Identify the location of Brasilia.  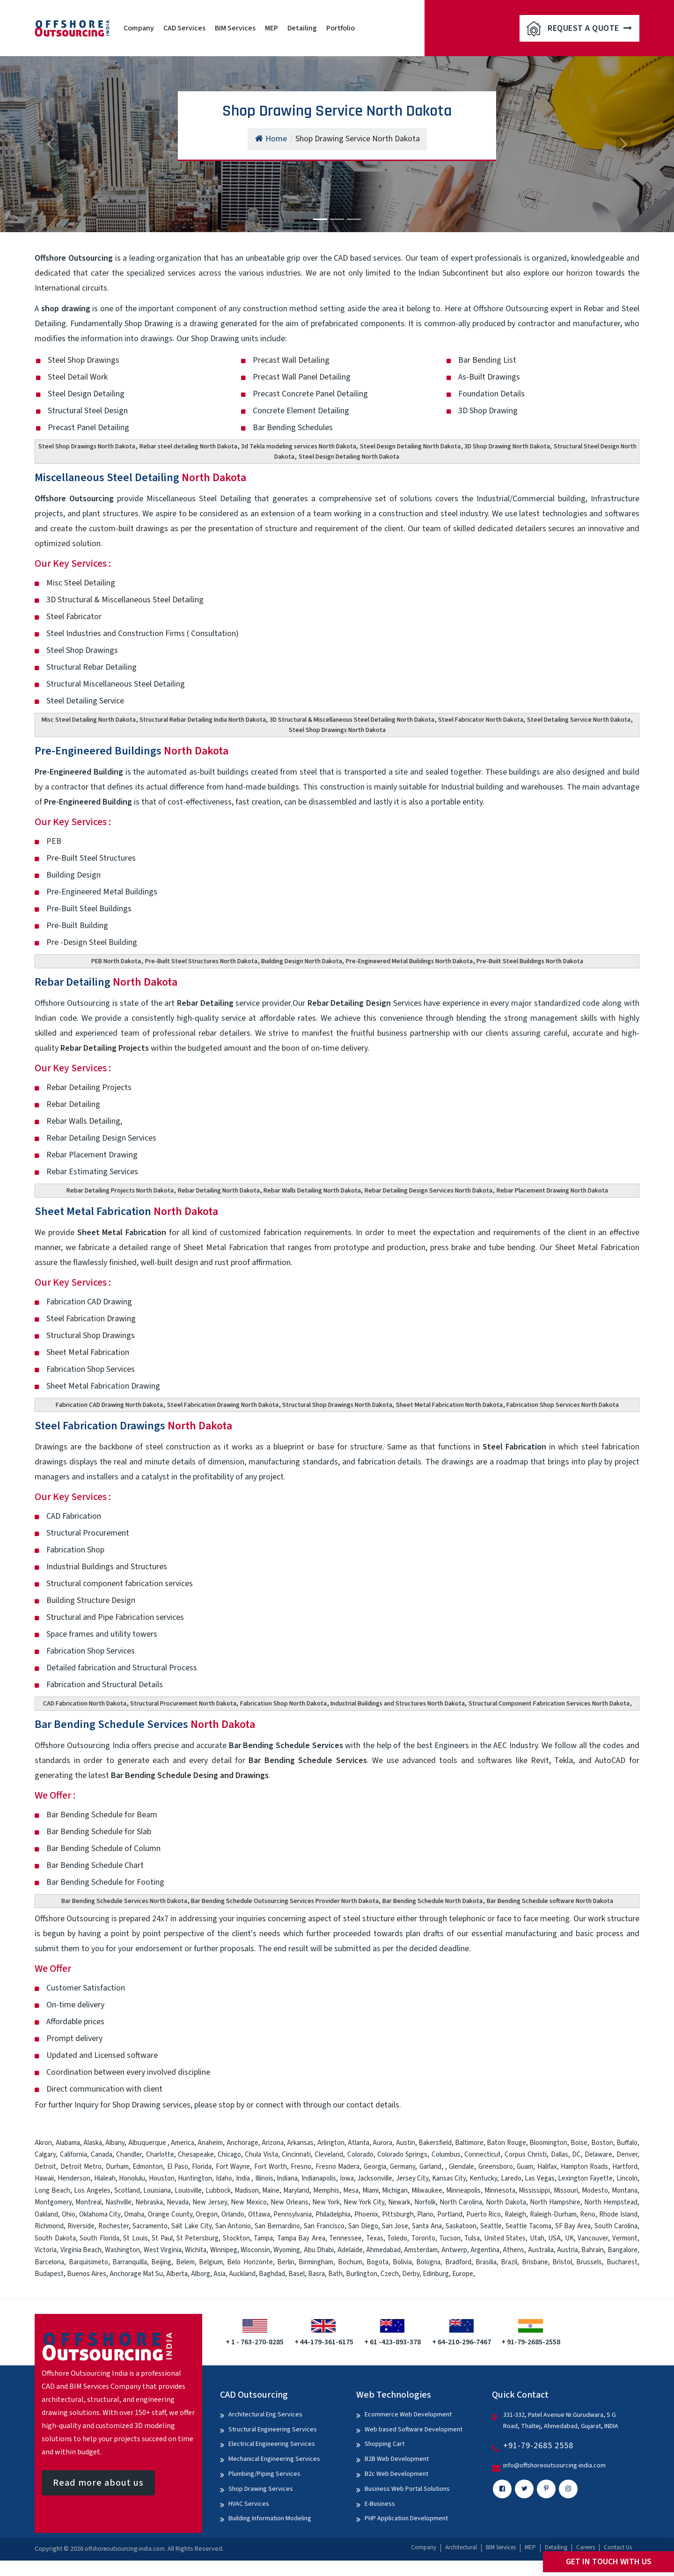
(486, 2262).